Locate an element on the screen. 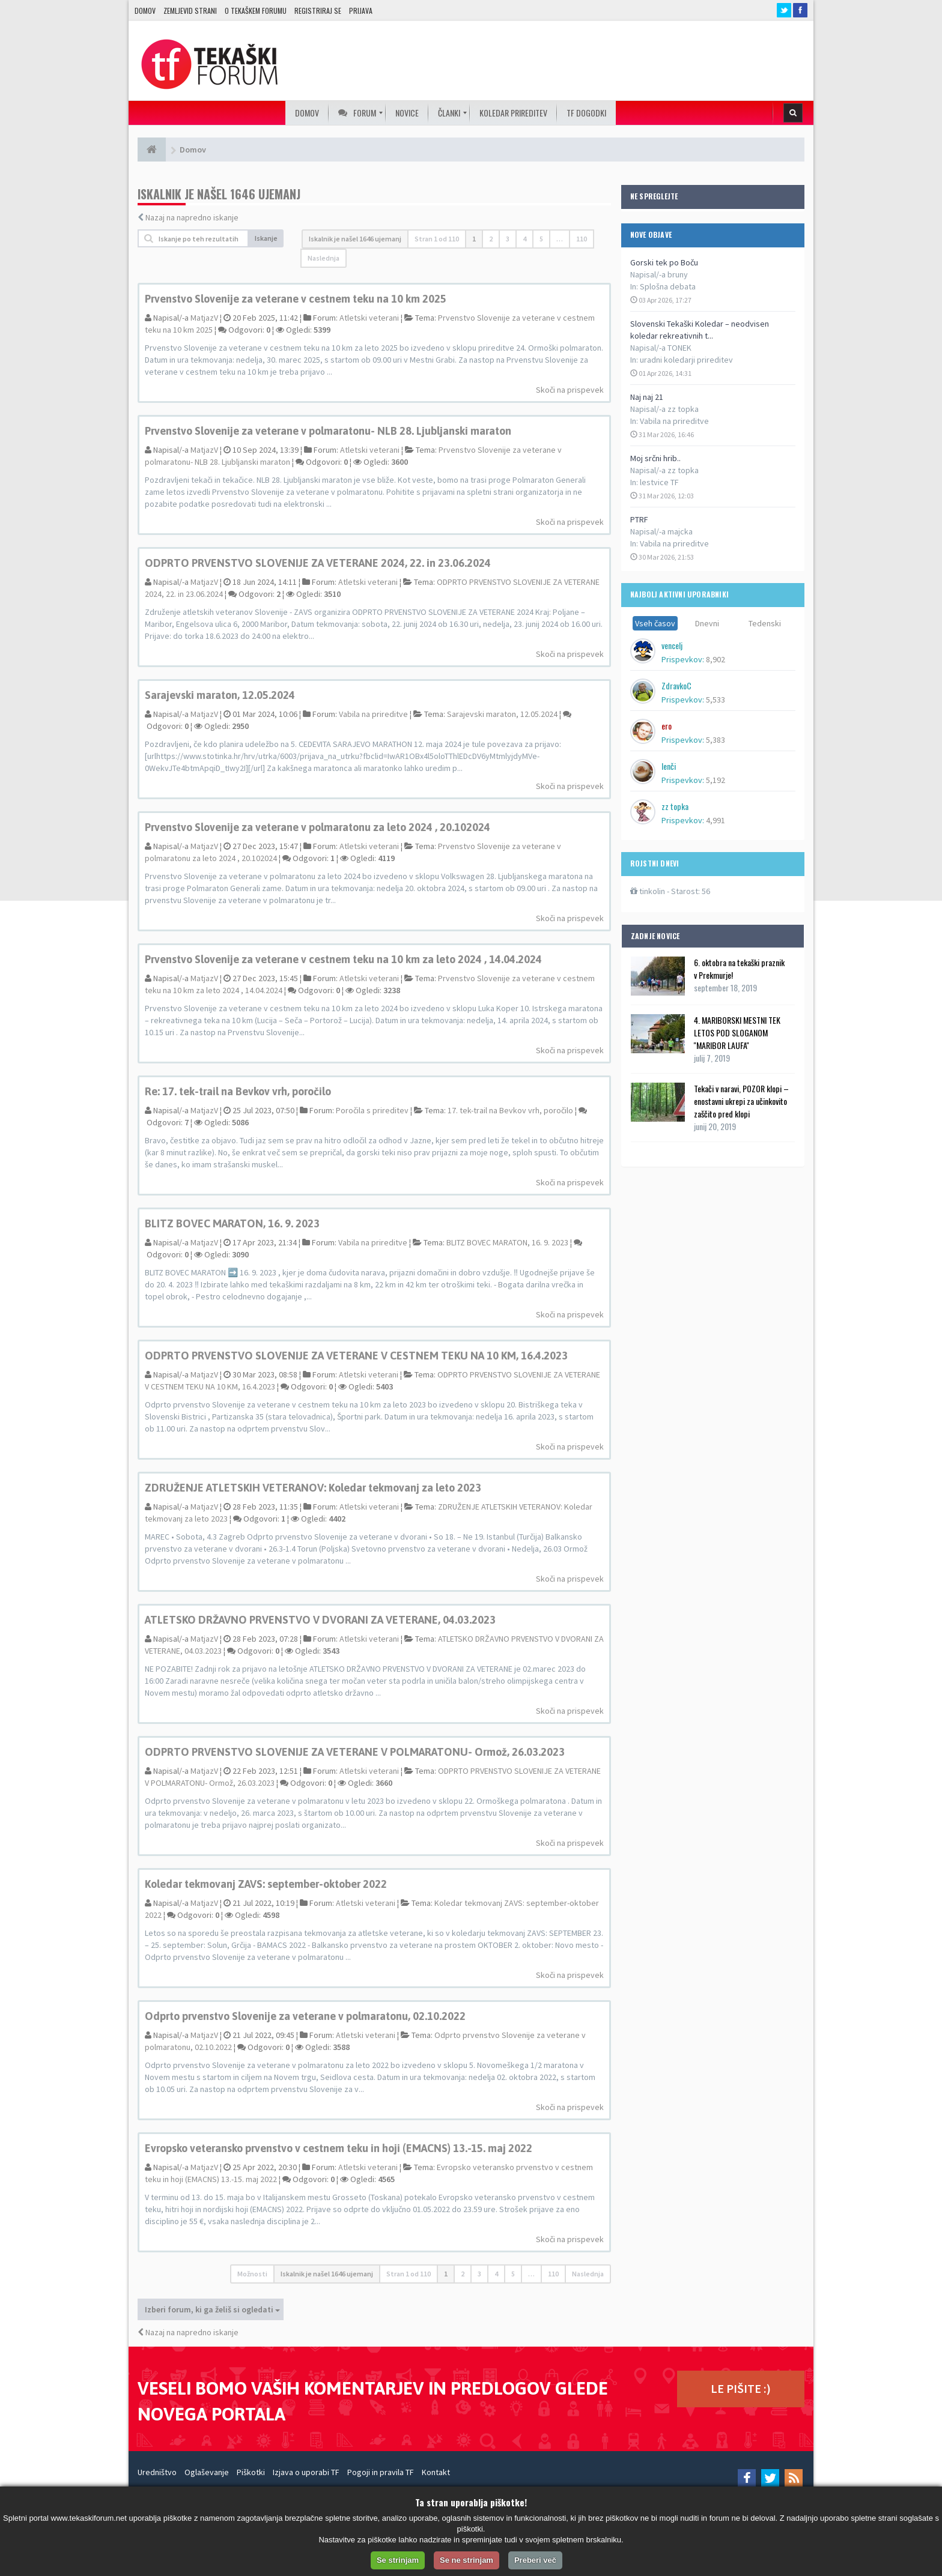  Re: 17. tek-trail na Bevkov vrh, poročilo is located at coordinates (238, 1091).